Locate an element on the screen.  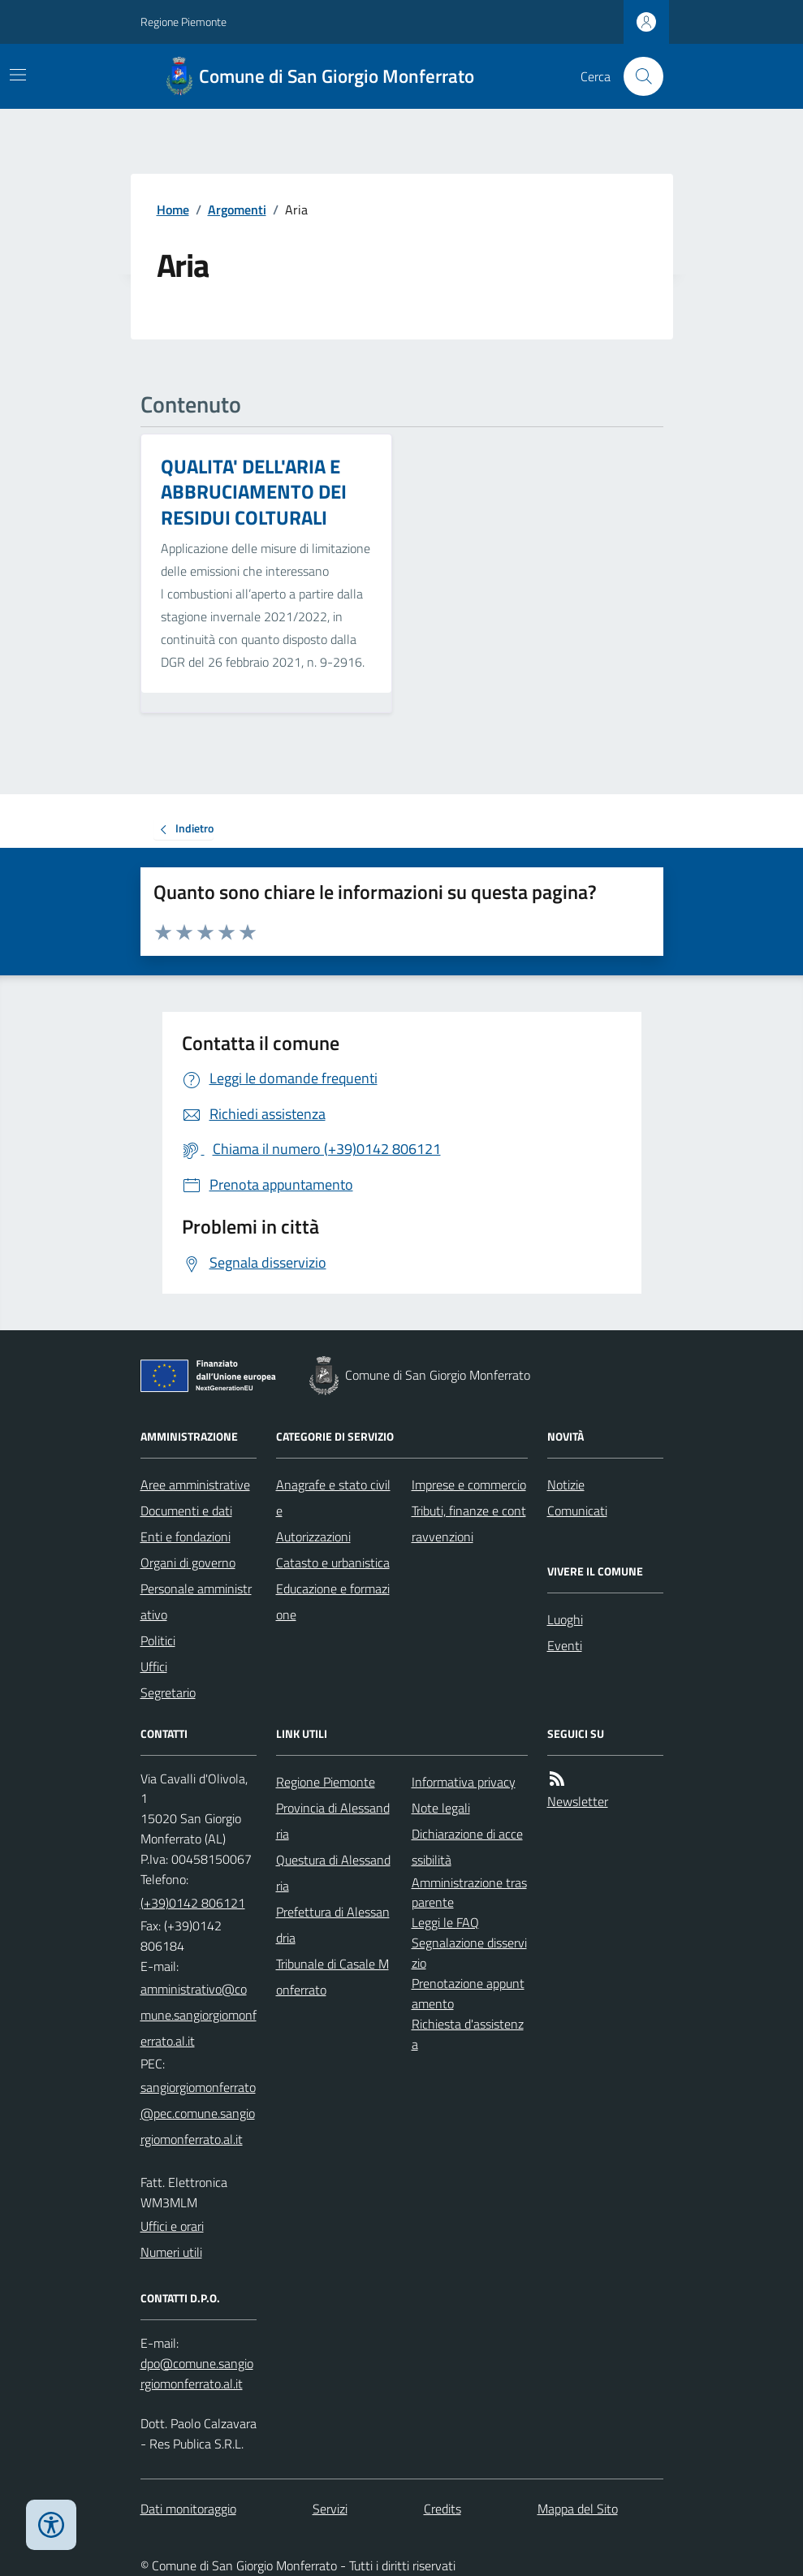
Anagrafe e stato civile is located at coordinates (333, 1497).